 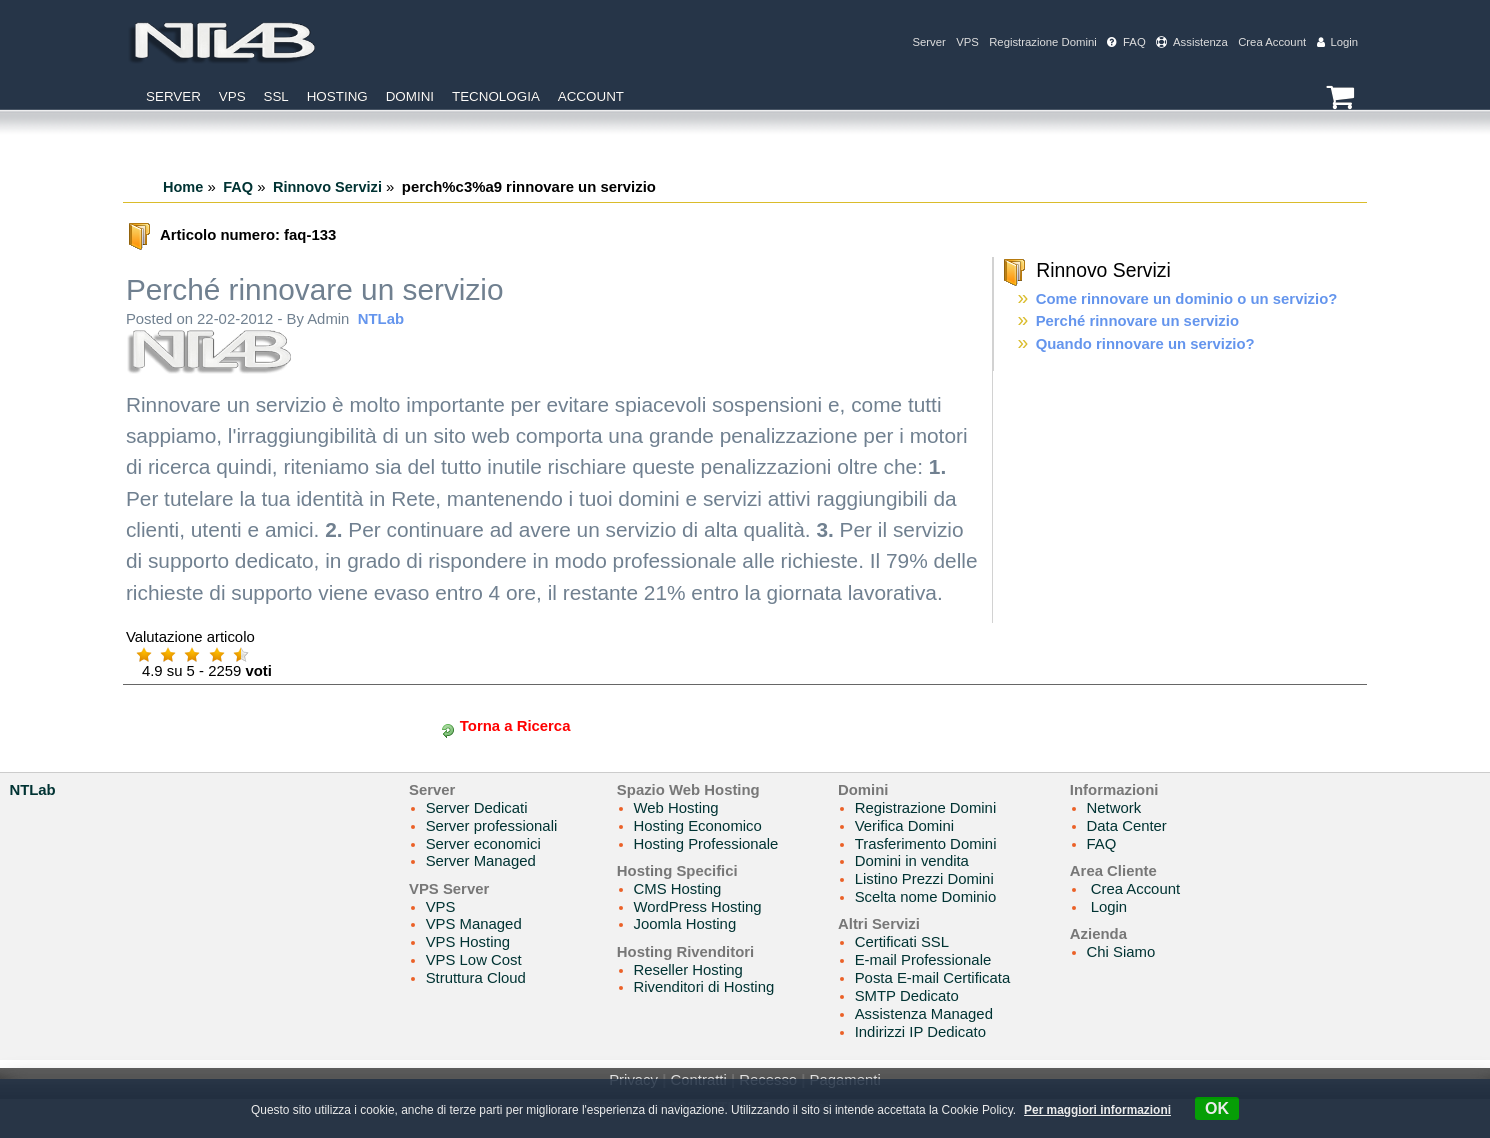 I want to click on SSL, so click(x=275, y=96).